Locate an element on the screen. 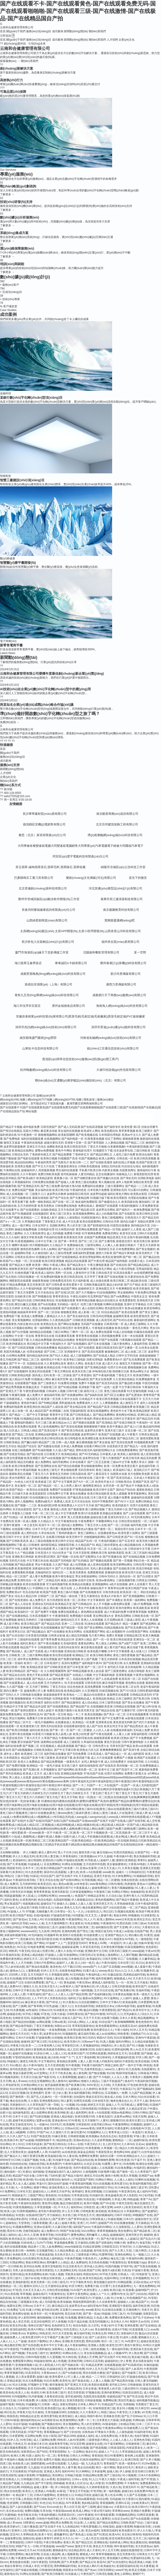 The width and height of the screenshot is (161, 2576). 成年女人看的 is located at coordinates (11, 1753).